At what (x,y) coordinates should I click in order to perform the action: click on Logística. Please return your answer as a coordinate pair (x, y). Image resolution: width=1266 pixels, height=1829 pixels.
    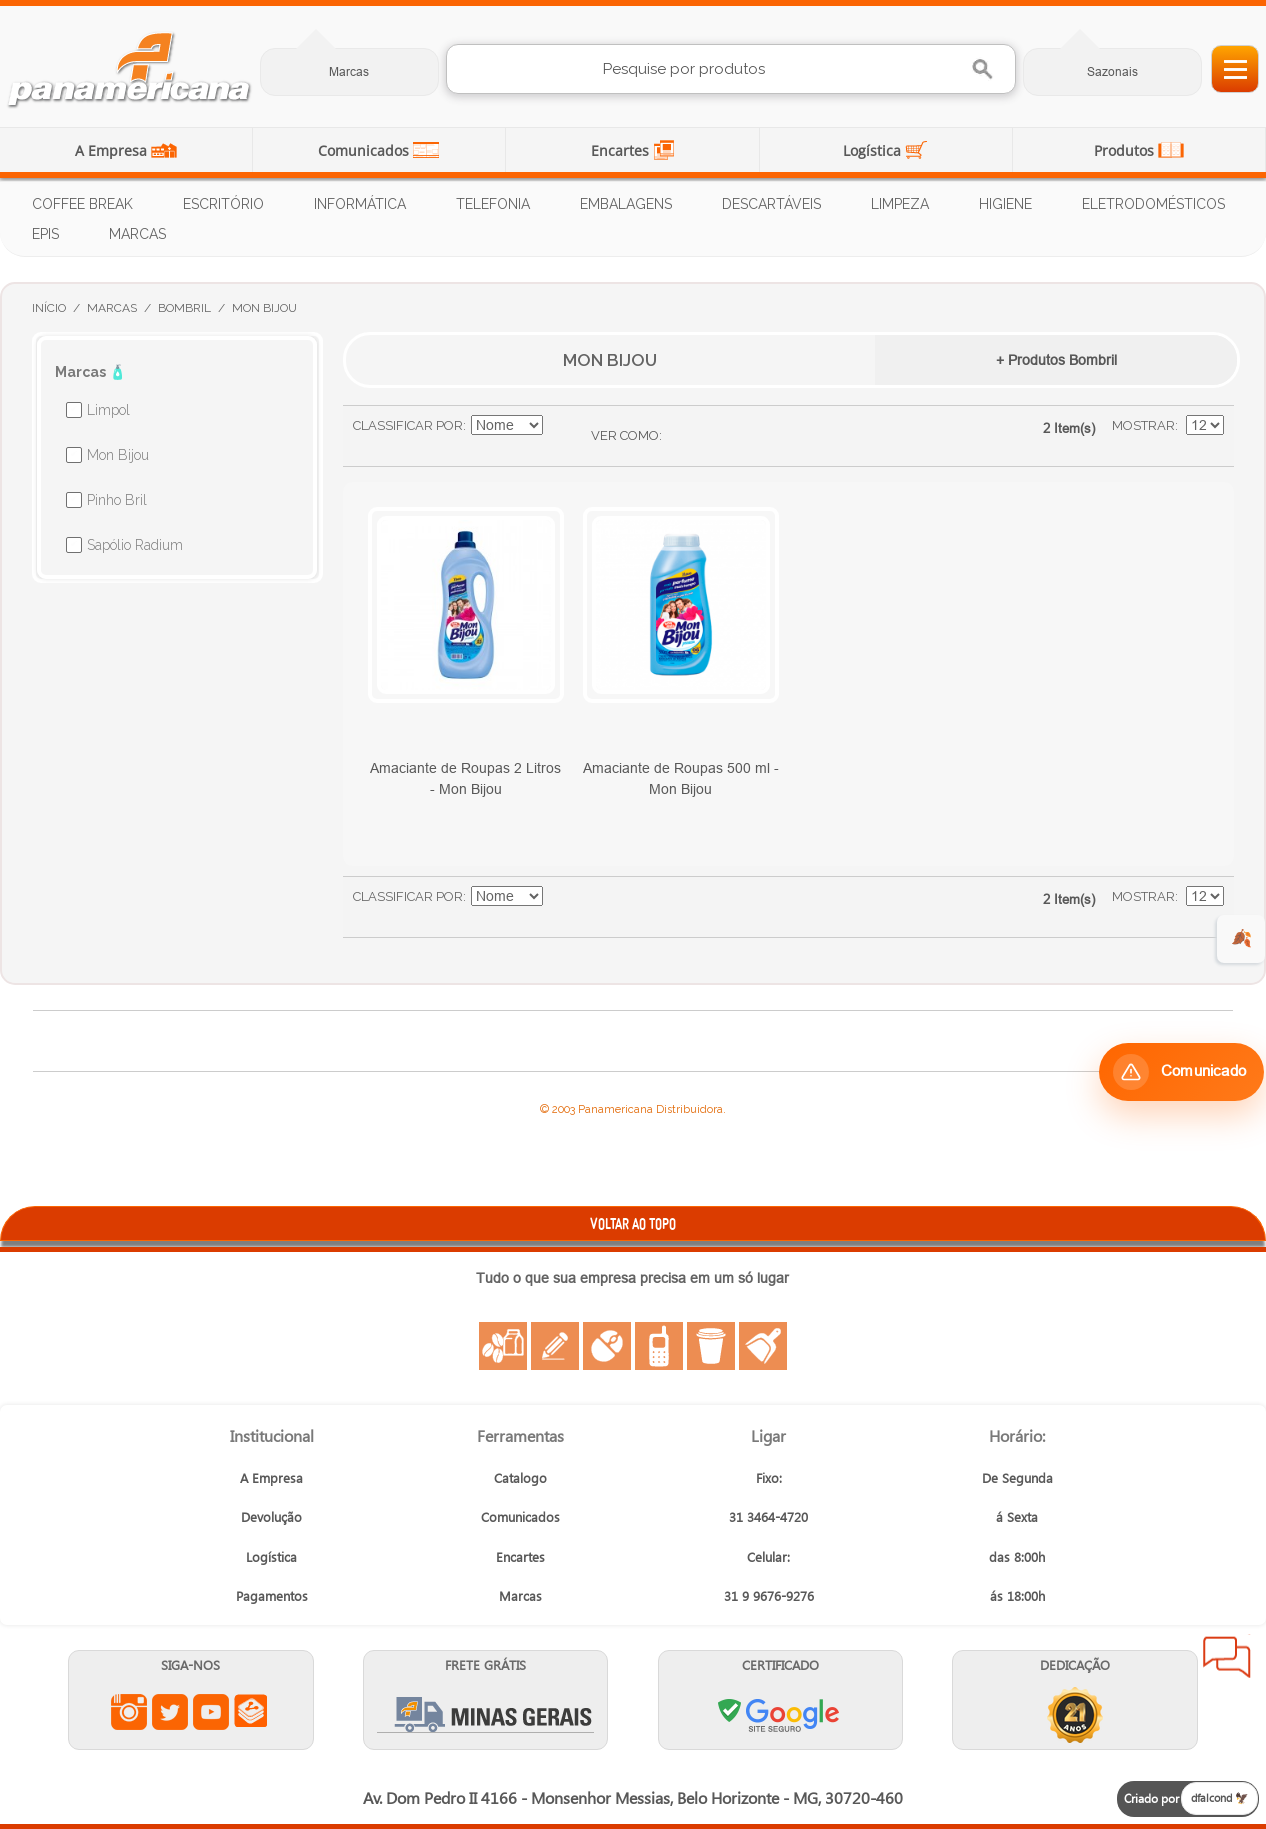
    Looking at the image, I should click on (874, 150).